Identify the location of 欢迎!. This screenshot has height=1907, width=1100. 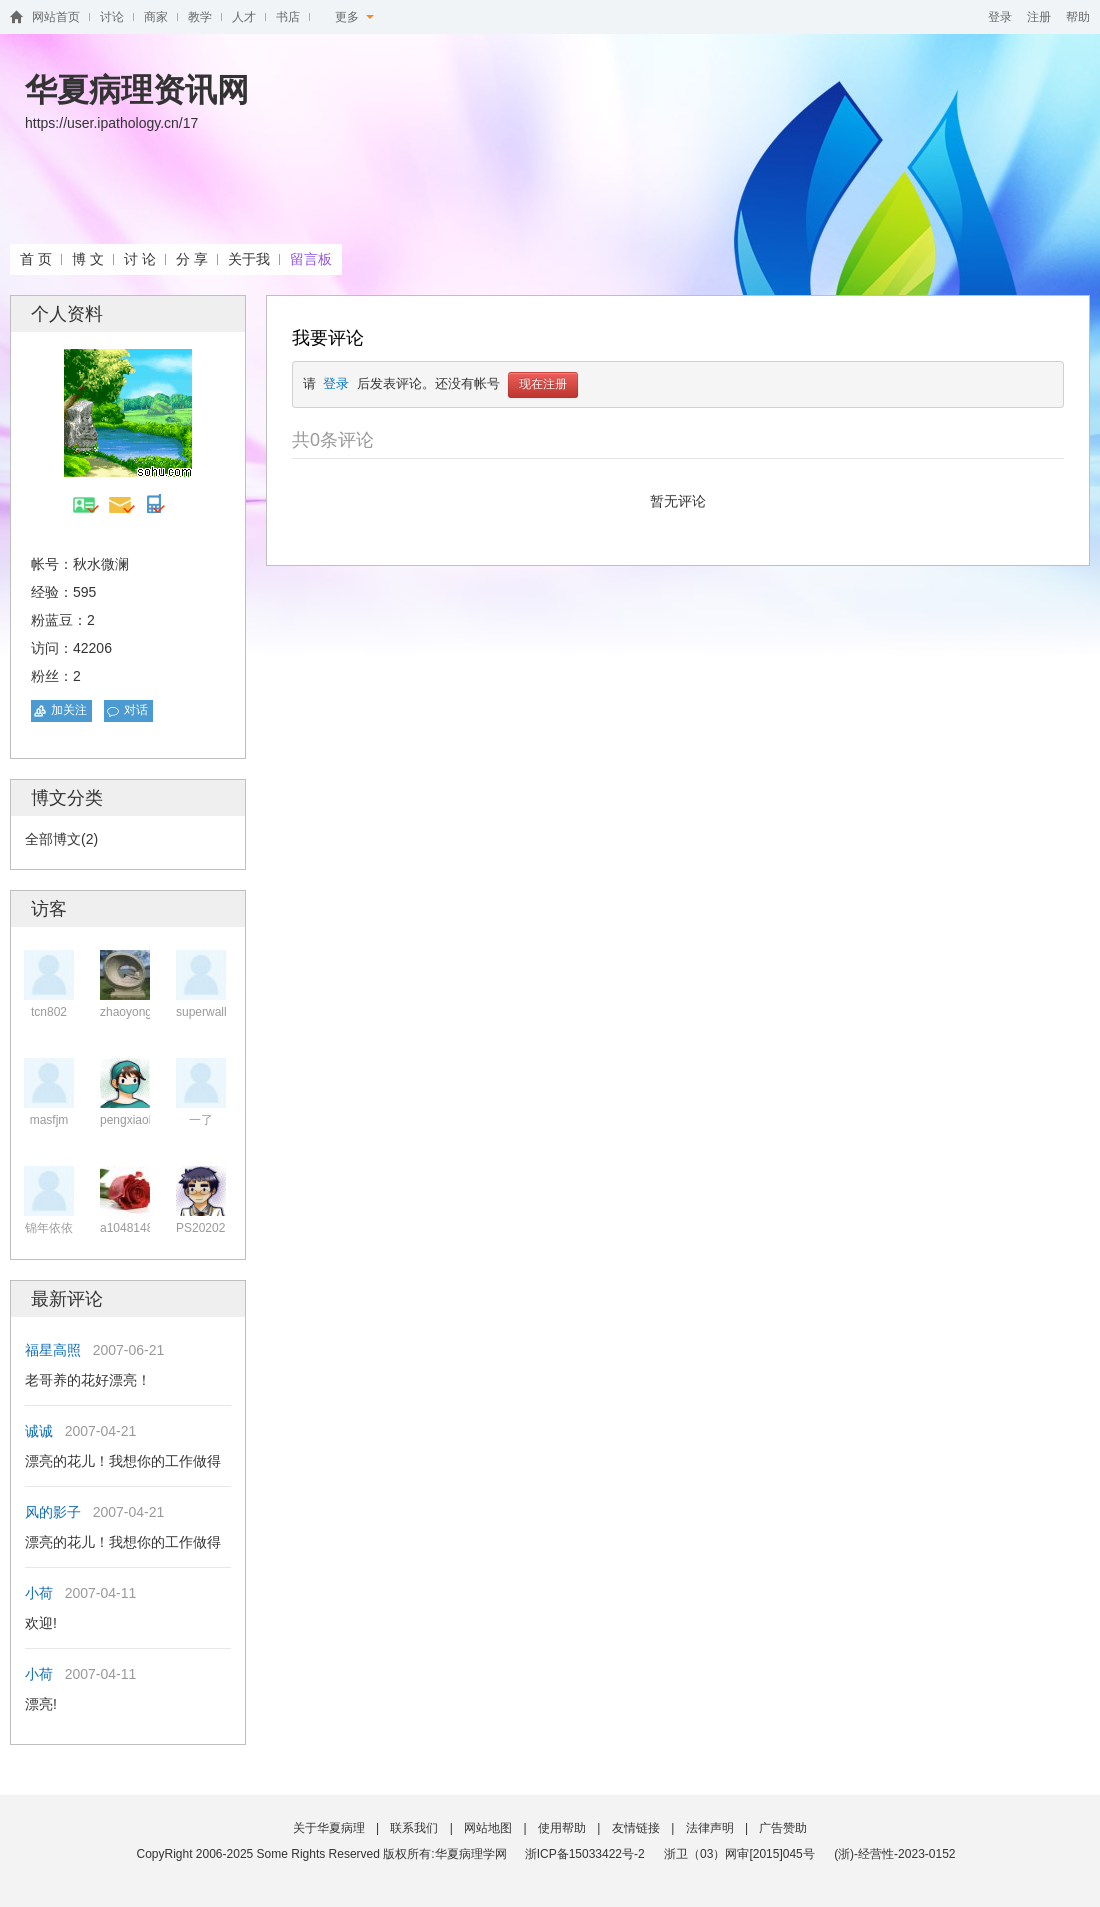
(41, 1623).